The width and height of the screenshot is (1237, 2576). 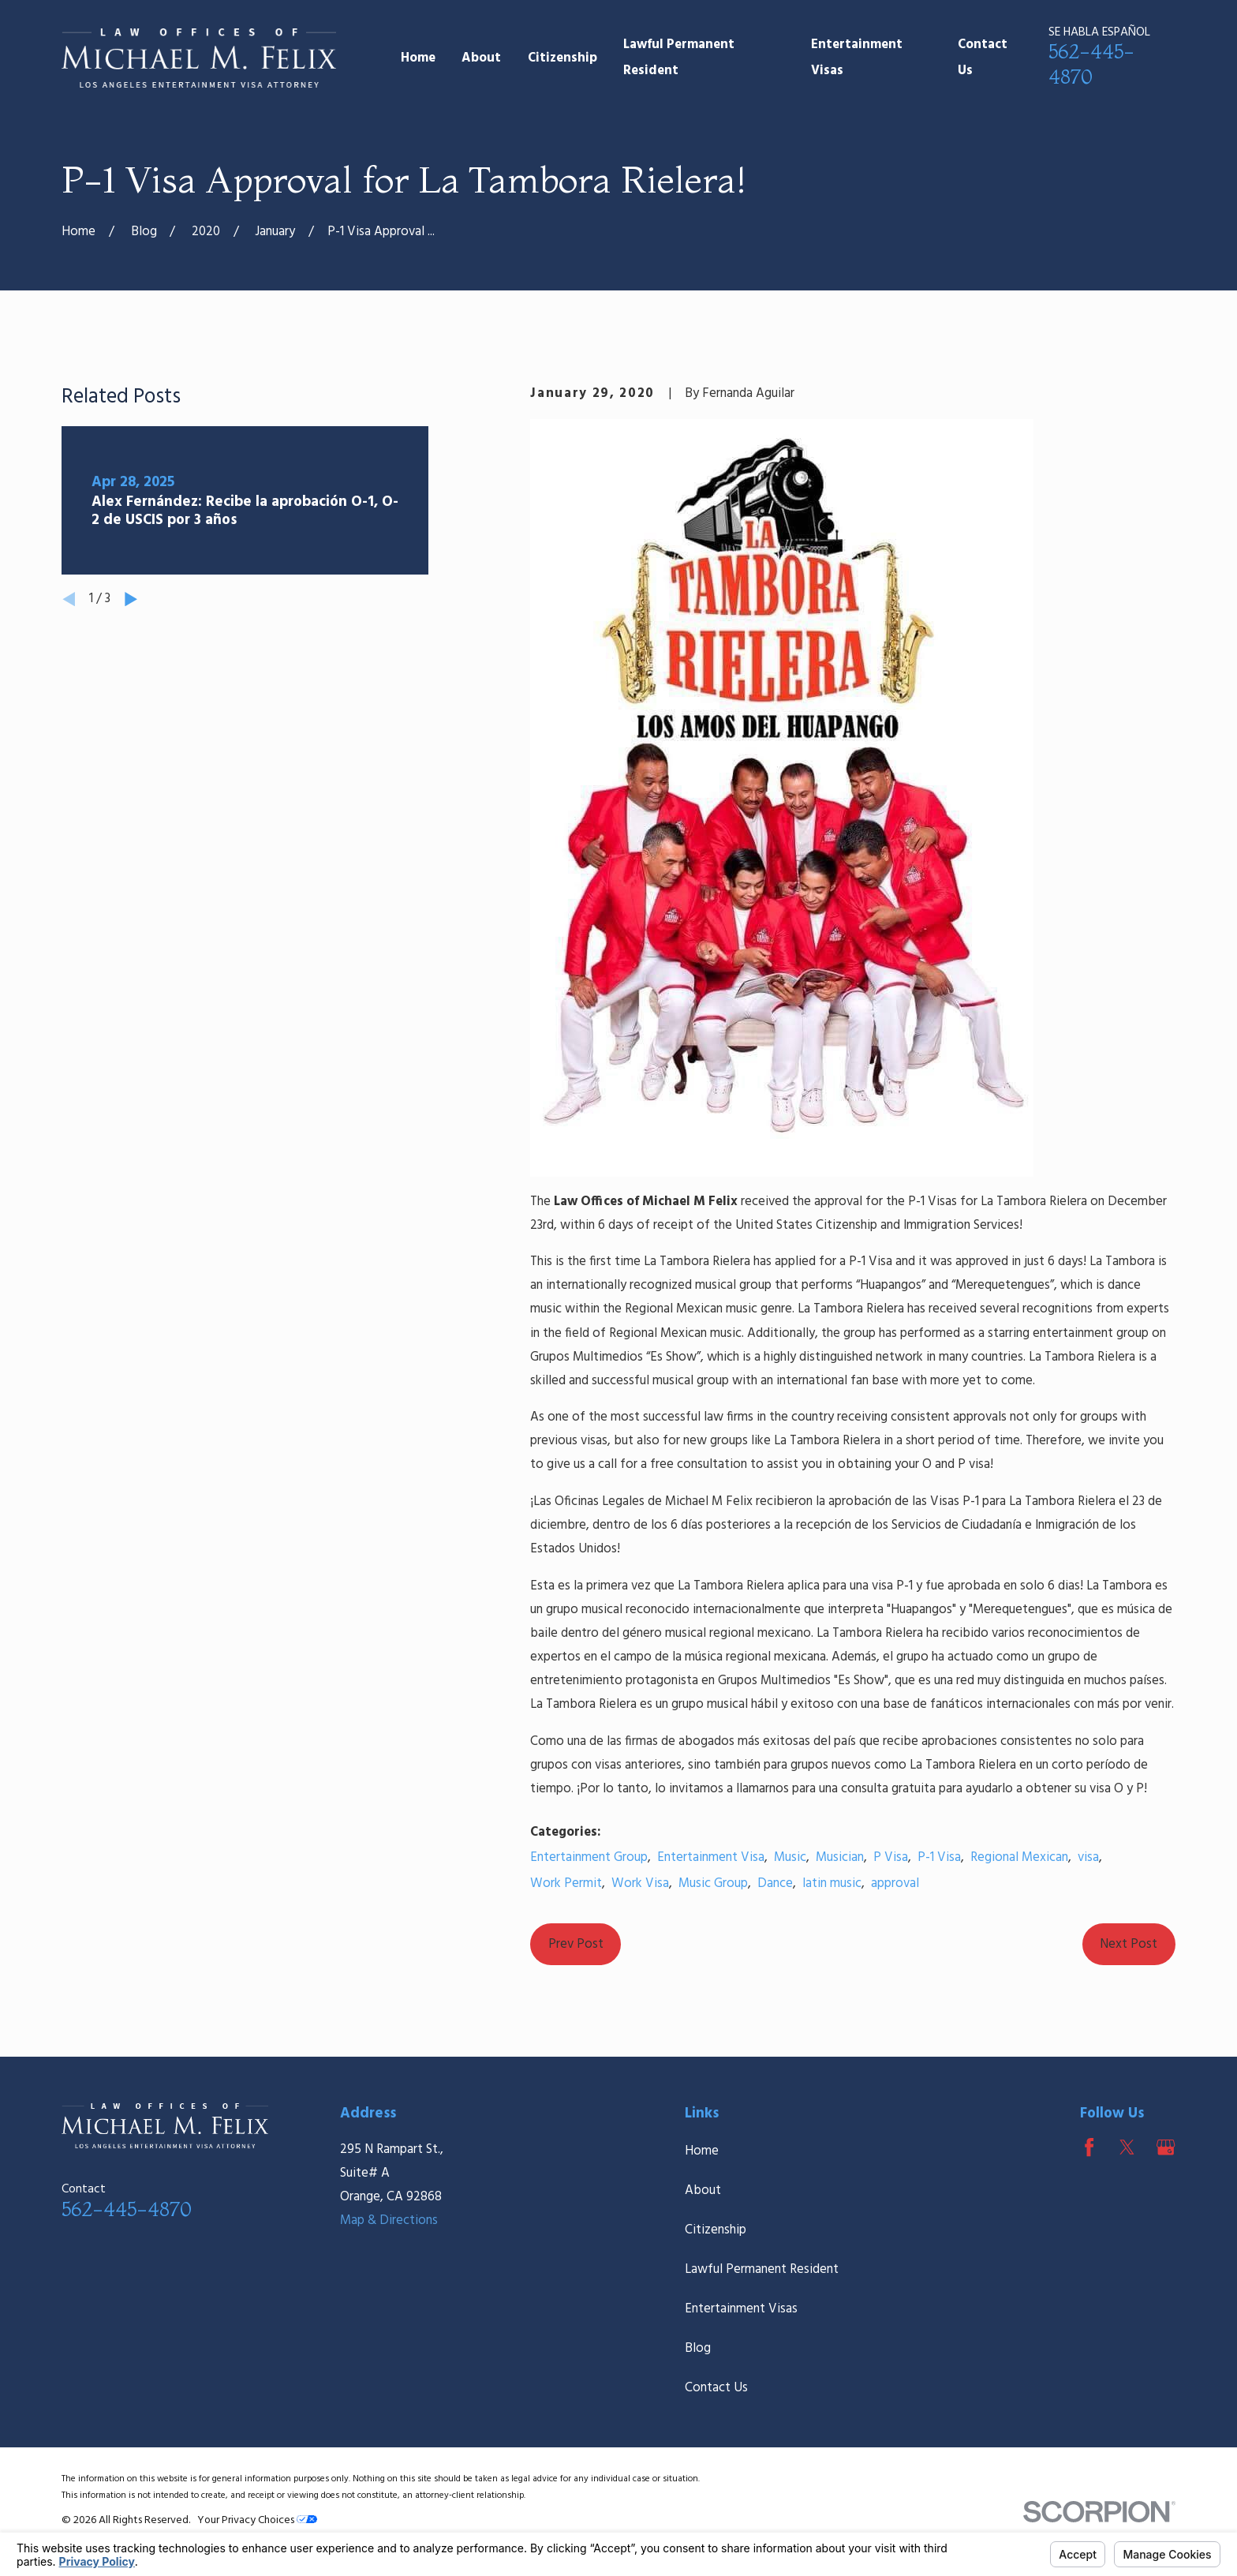 What do you see at coordinates (1088, 1857) in the screenshot?
I see `visa` at bounding box center [1088, 1857].